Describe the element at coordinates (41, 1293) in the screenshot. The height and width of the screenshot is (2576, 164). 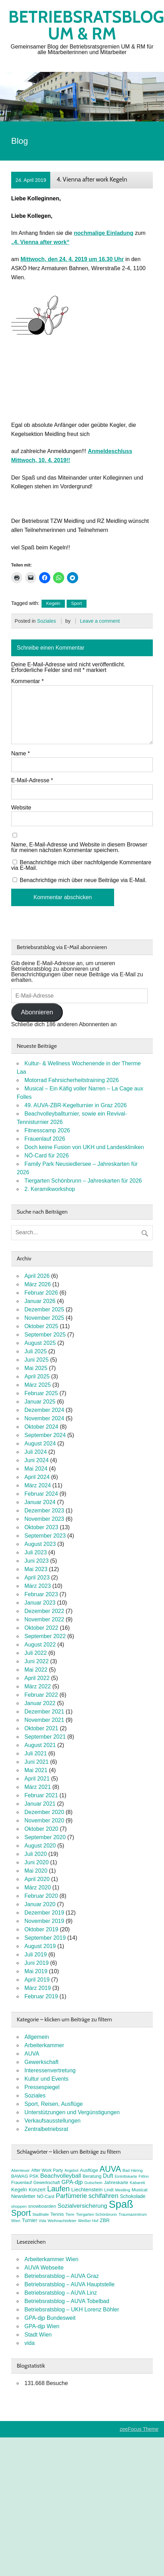
I see `Februar 2026` at that location.